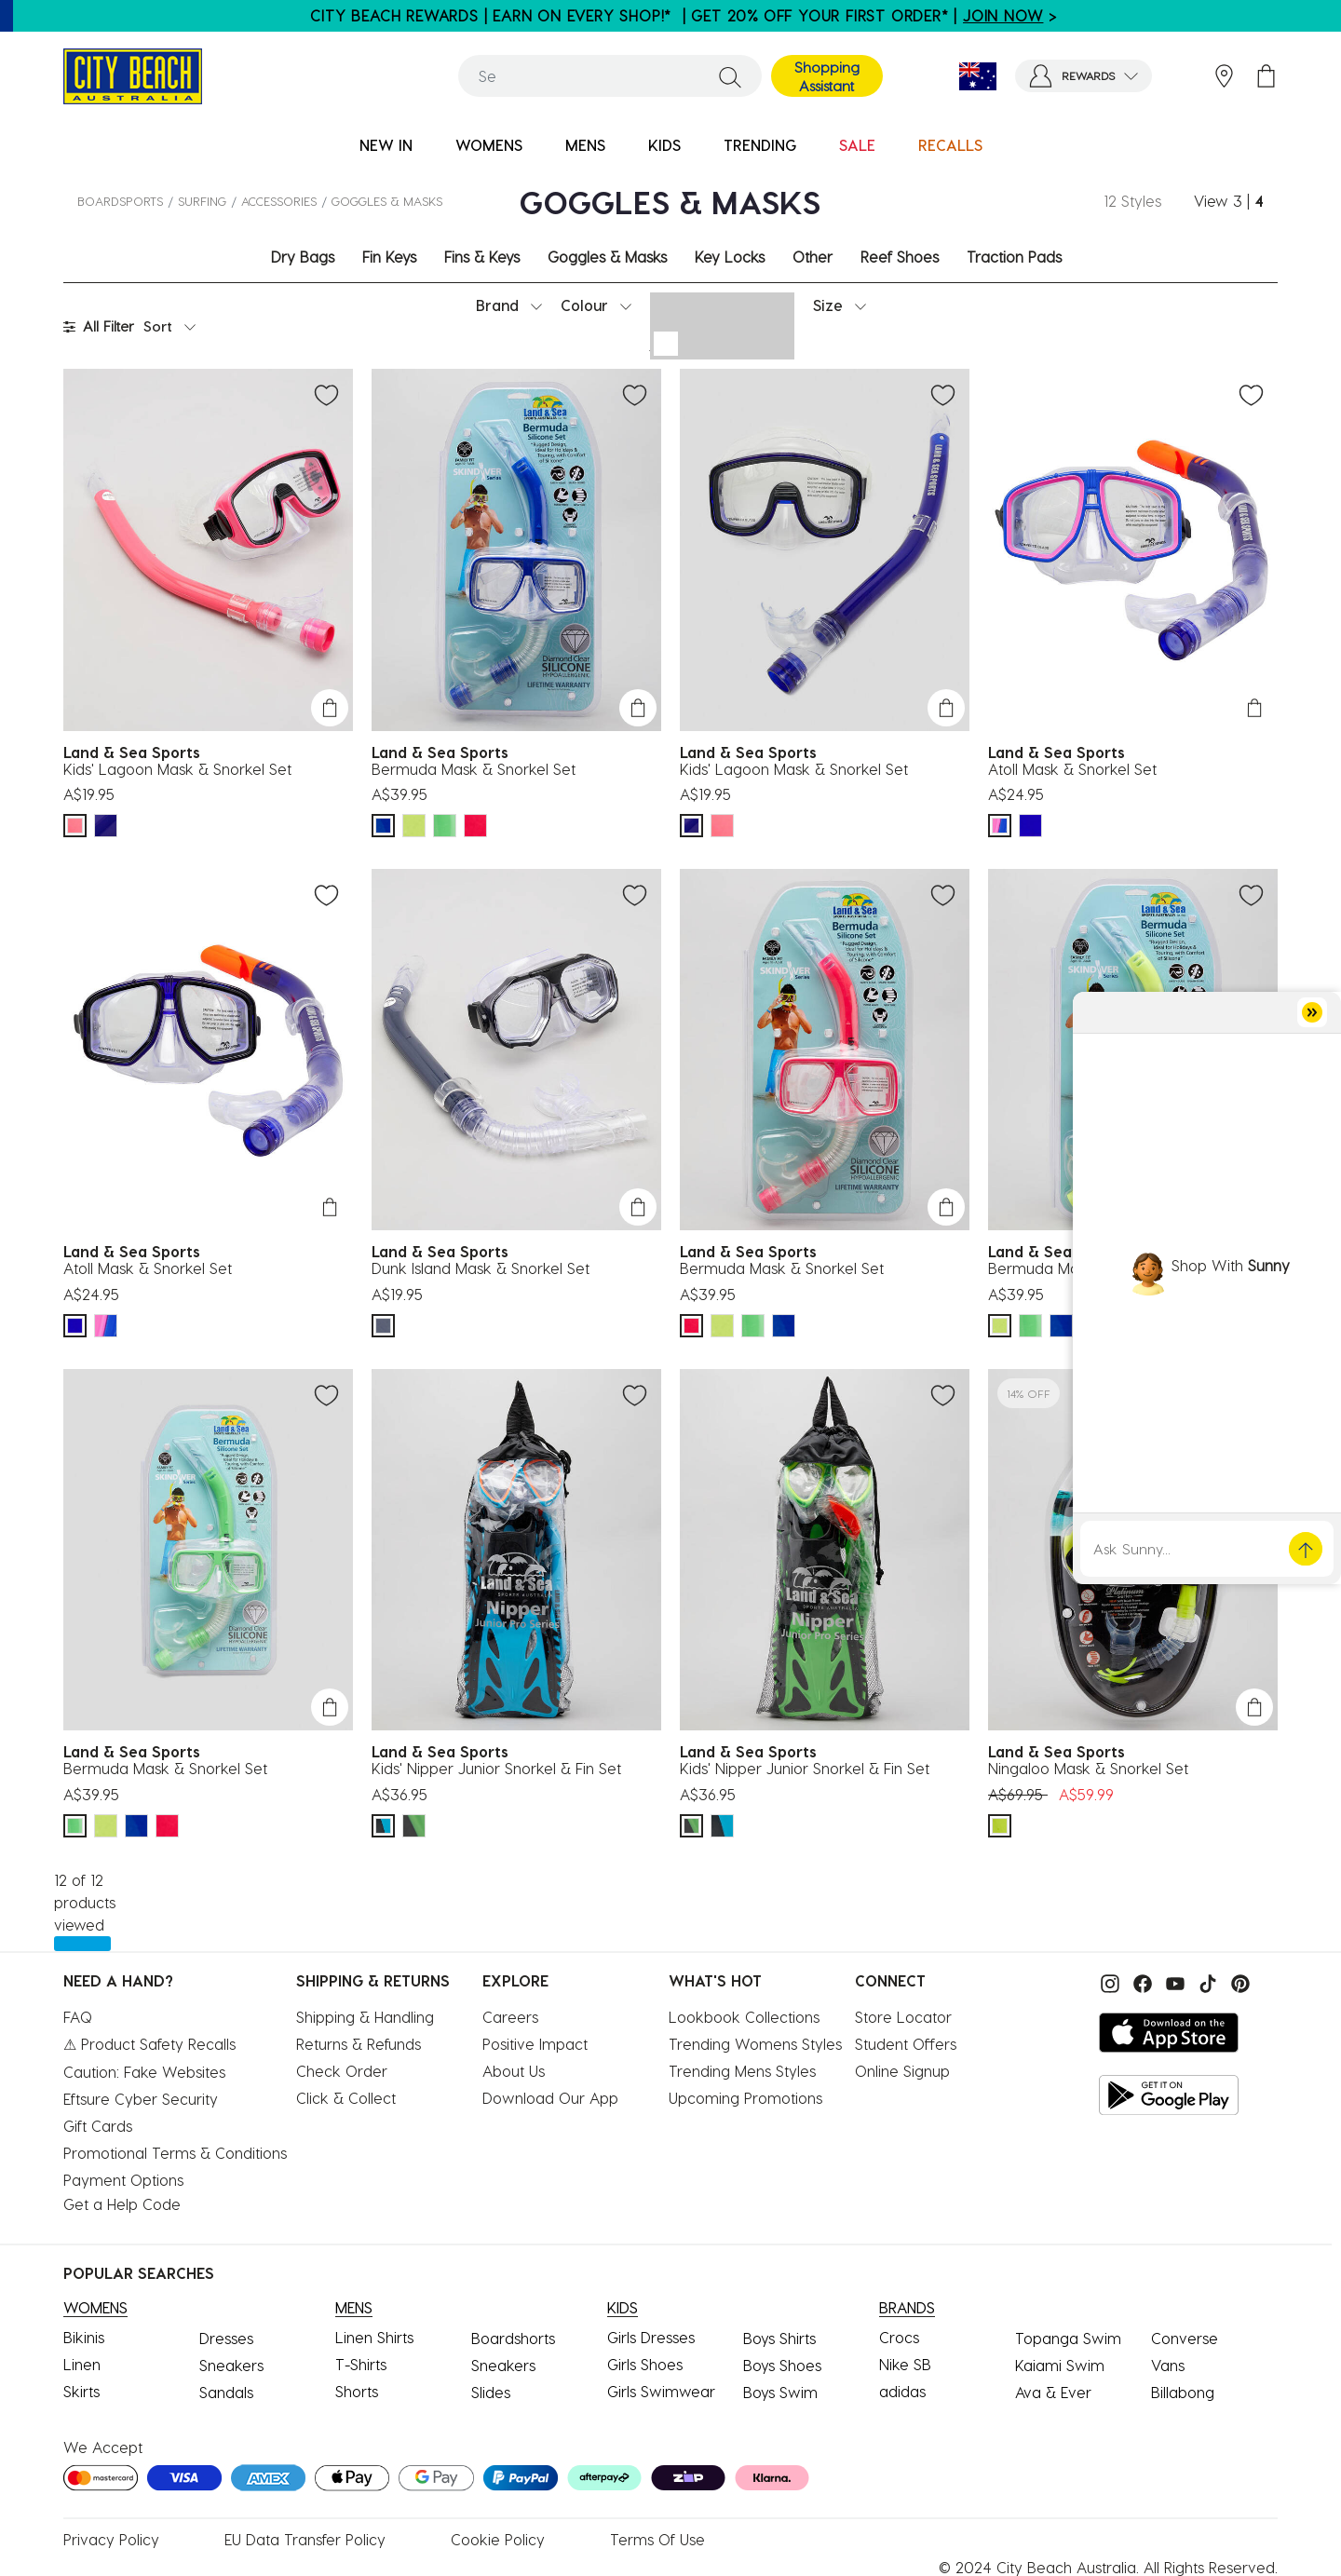  What do you see at coordinates (510, 2017) in the screenshot?
I see `Careers` at bounding box center [510, 2017].